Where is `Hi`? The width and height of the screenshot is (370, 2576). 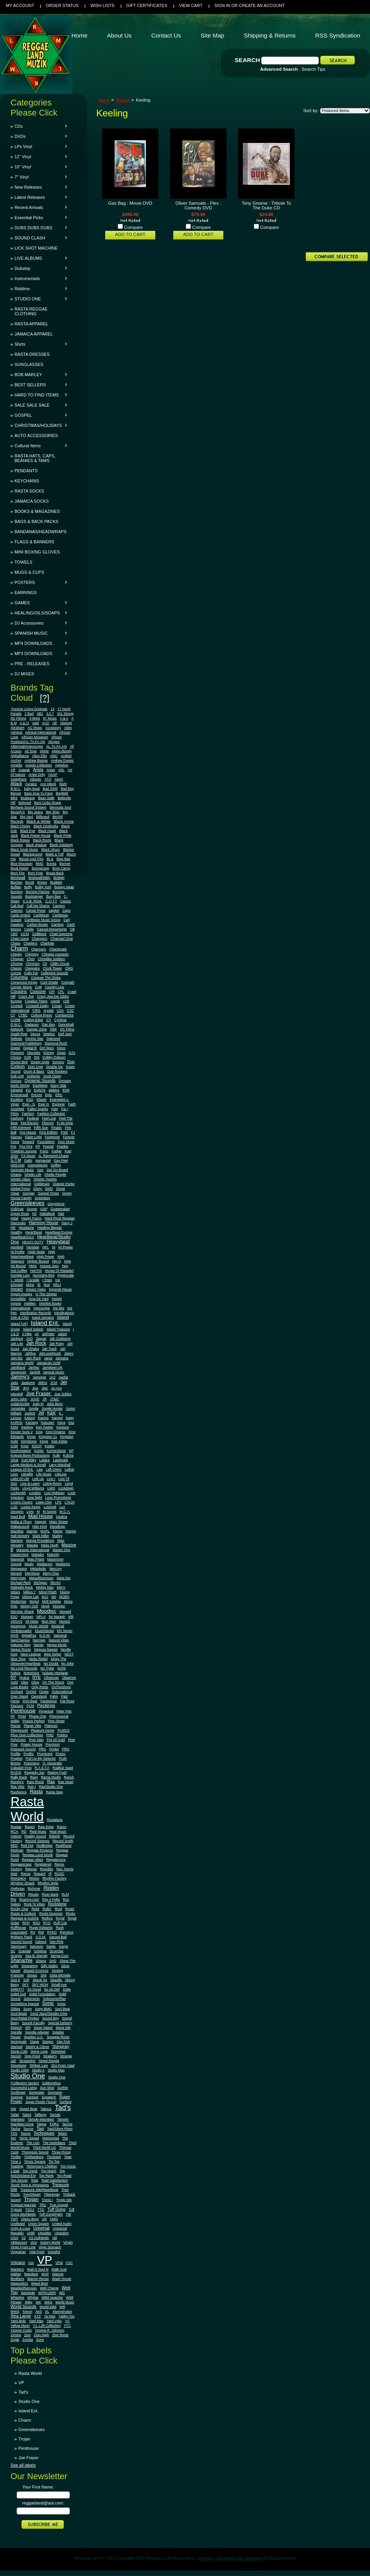
Hi is located at coordinates (53, 1247).